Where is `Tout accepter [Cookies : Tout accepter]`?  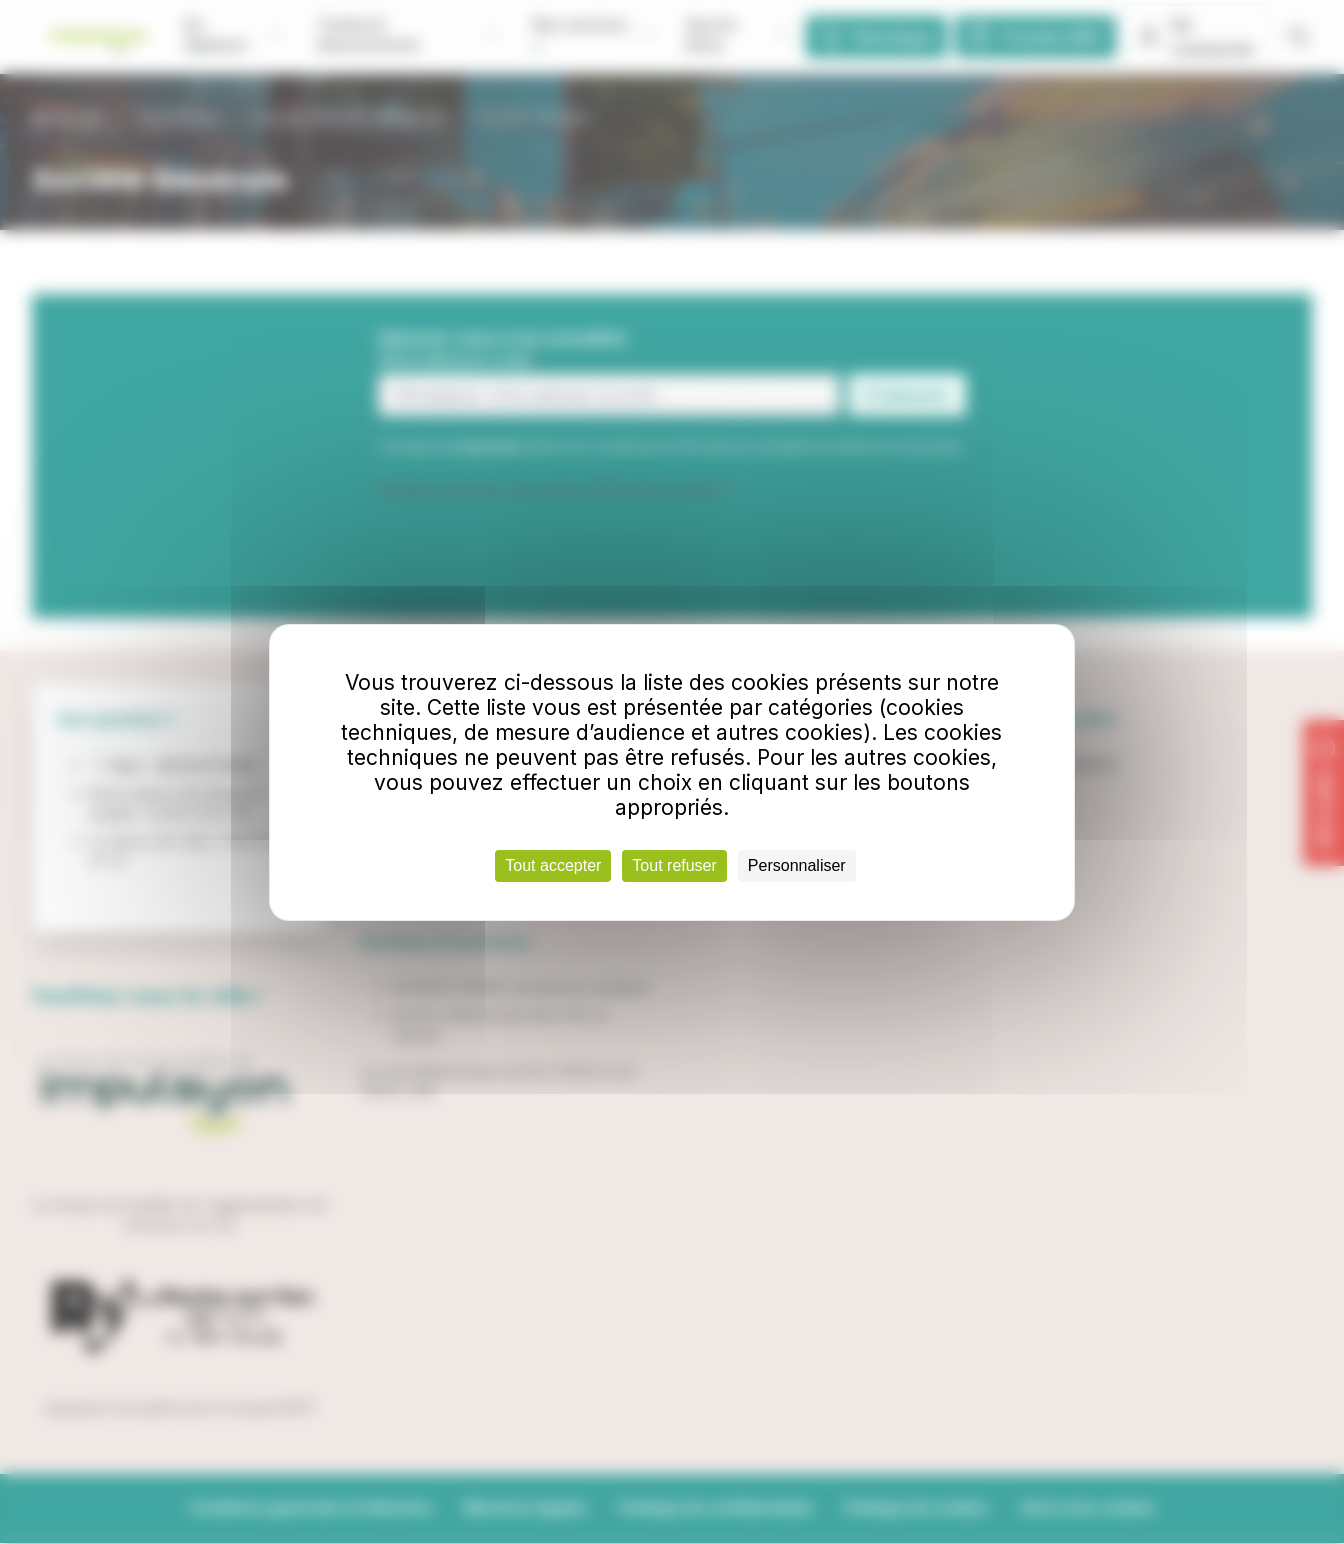 Tout accepter [Cookies : Tout accepter] is located at coordinates (553, 865).